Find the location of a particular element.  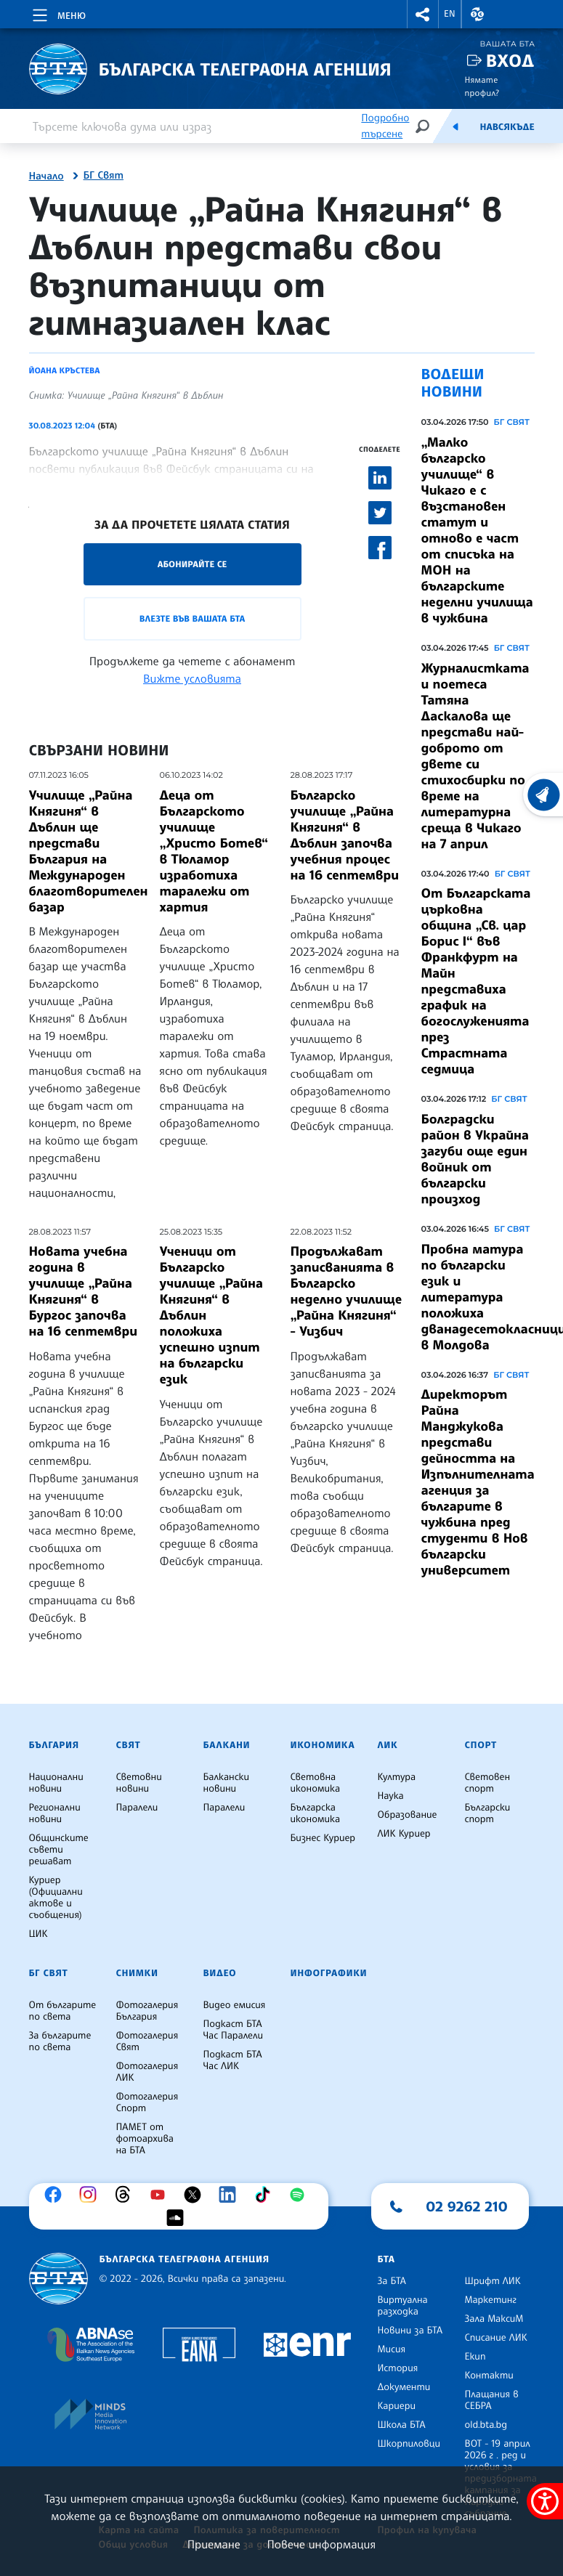

Мисия is located at coordinates (392, 2349).